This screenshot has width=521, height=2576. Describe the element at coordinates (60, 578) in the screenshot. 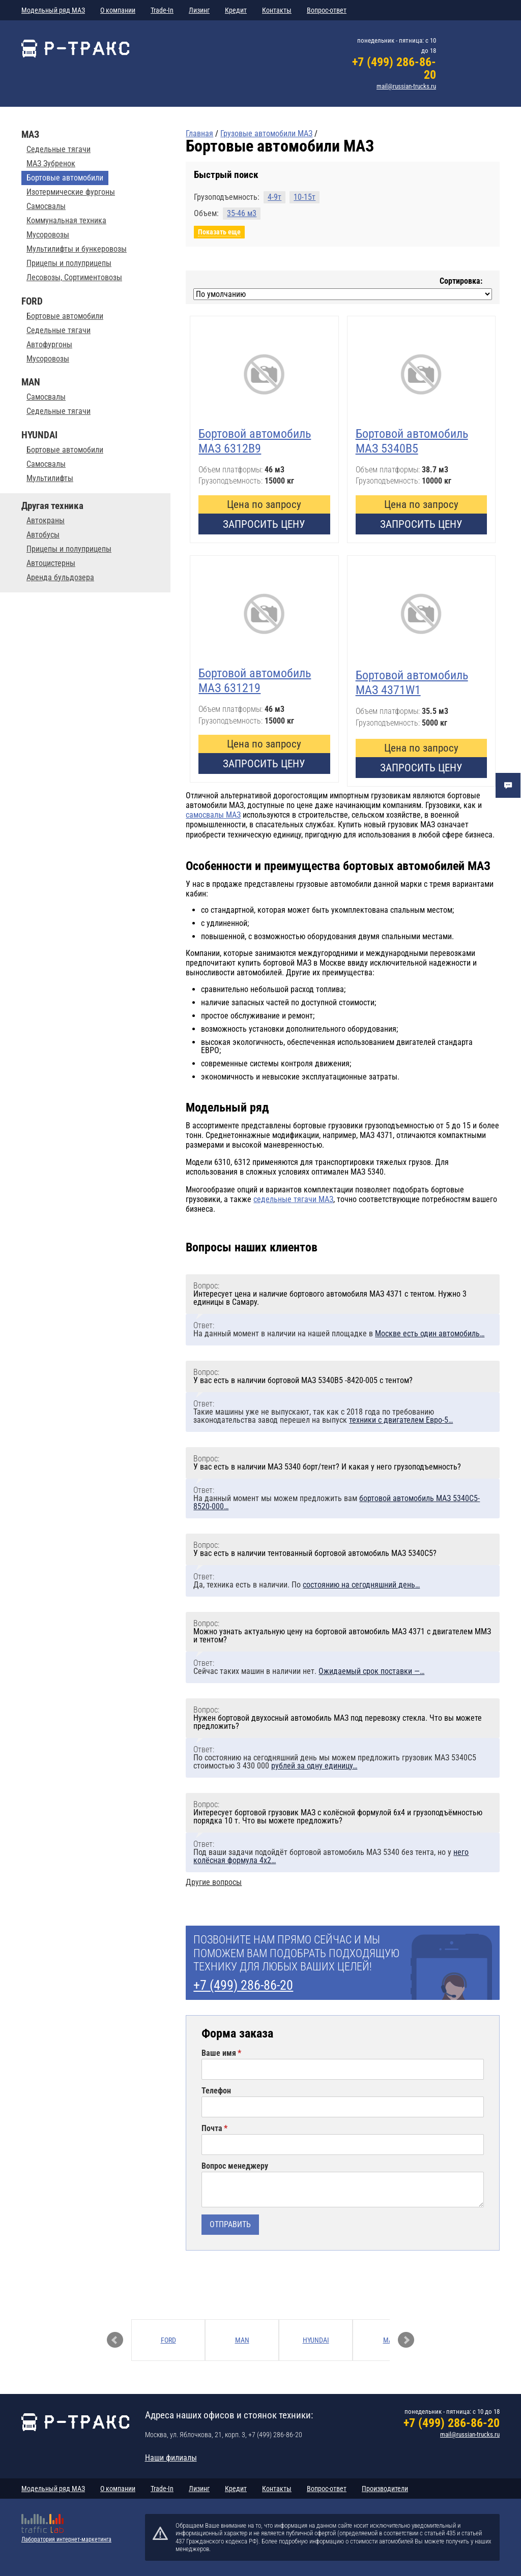

I see `Аренда бульдозера` at that location.